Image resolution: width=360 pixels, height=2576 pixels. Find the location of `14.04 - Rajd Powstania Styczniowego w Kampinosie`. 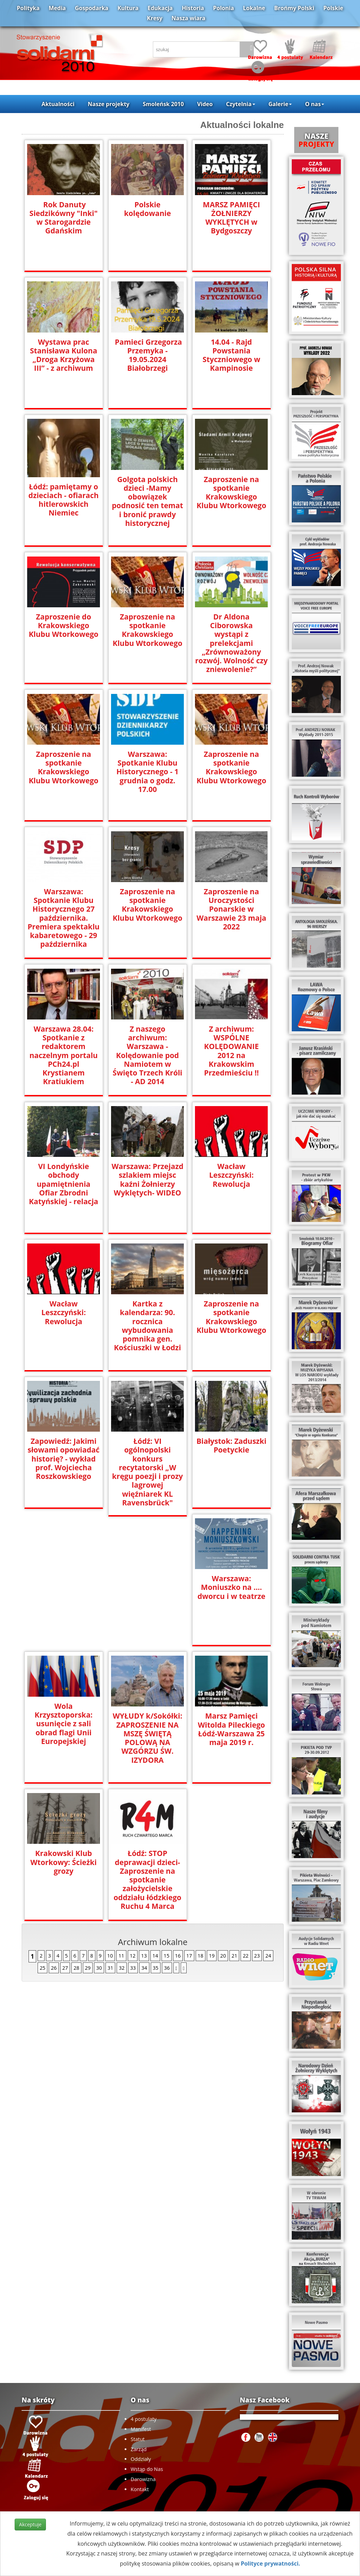

14.04 - Rajd Powstania Styczniowego w Kampinosie is located at coordinates (231, 355).